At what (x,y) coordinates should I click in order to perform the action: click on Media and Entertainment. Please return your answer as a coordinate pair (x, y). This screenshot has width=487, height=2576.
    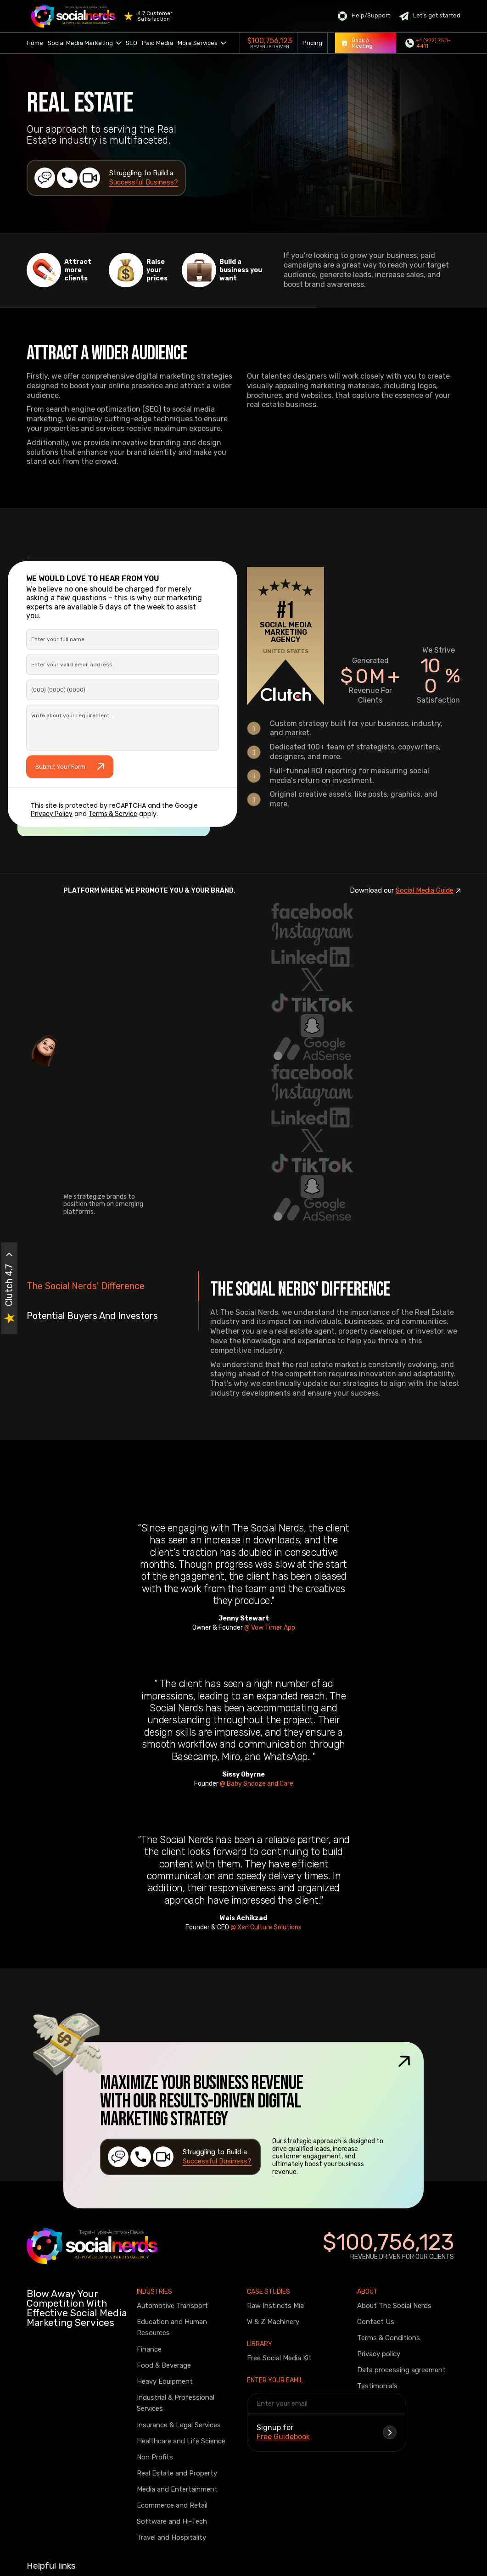
    Looking at the image, I should click on (177, 2489).